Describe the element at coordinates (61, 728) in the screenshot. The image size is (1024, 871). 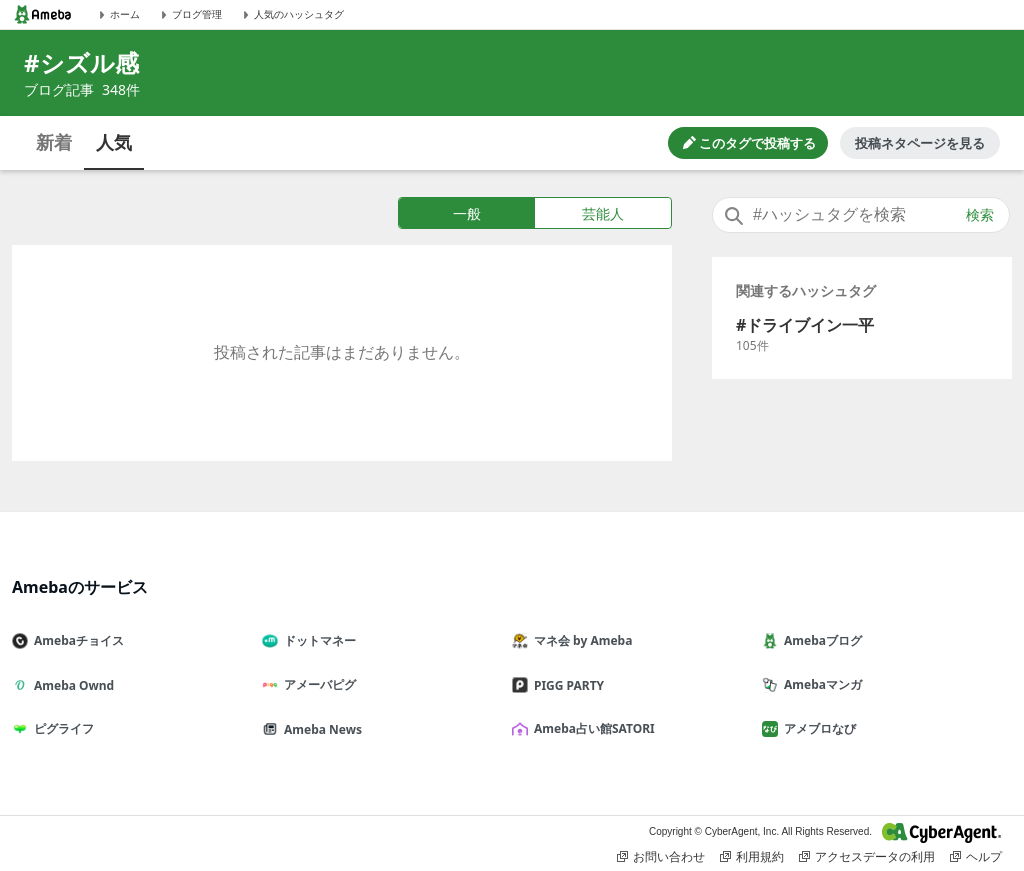
I see `ピグライフ` at that location.